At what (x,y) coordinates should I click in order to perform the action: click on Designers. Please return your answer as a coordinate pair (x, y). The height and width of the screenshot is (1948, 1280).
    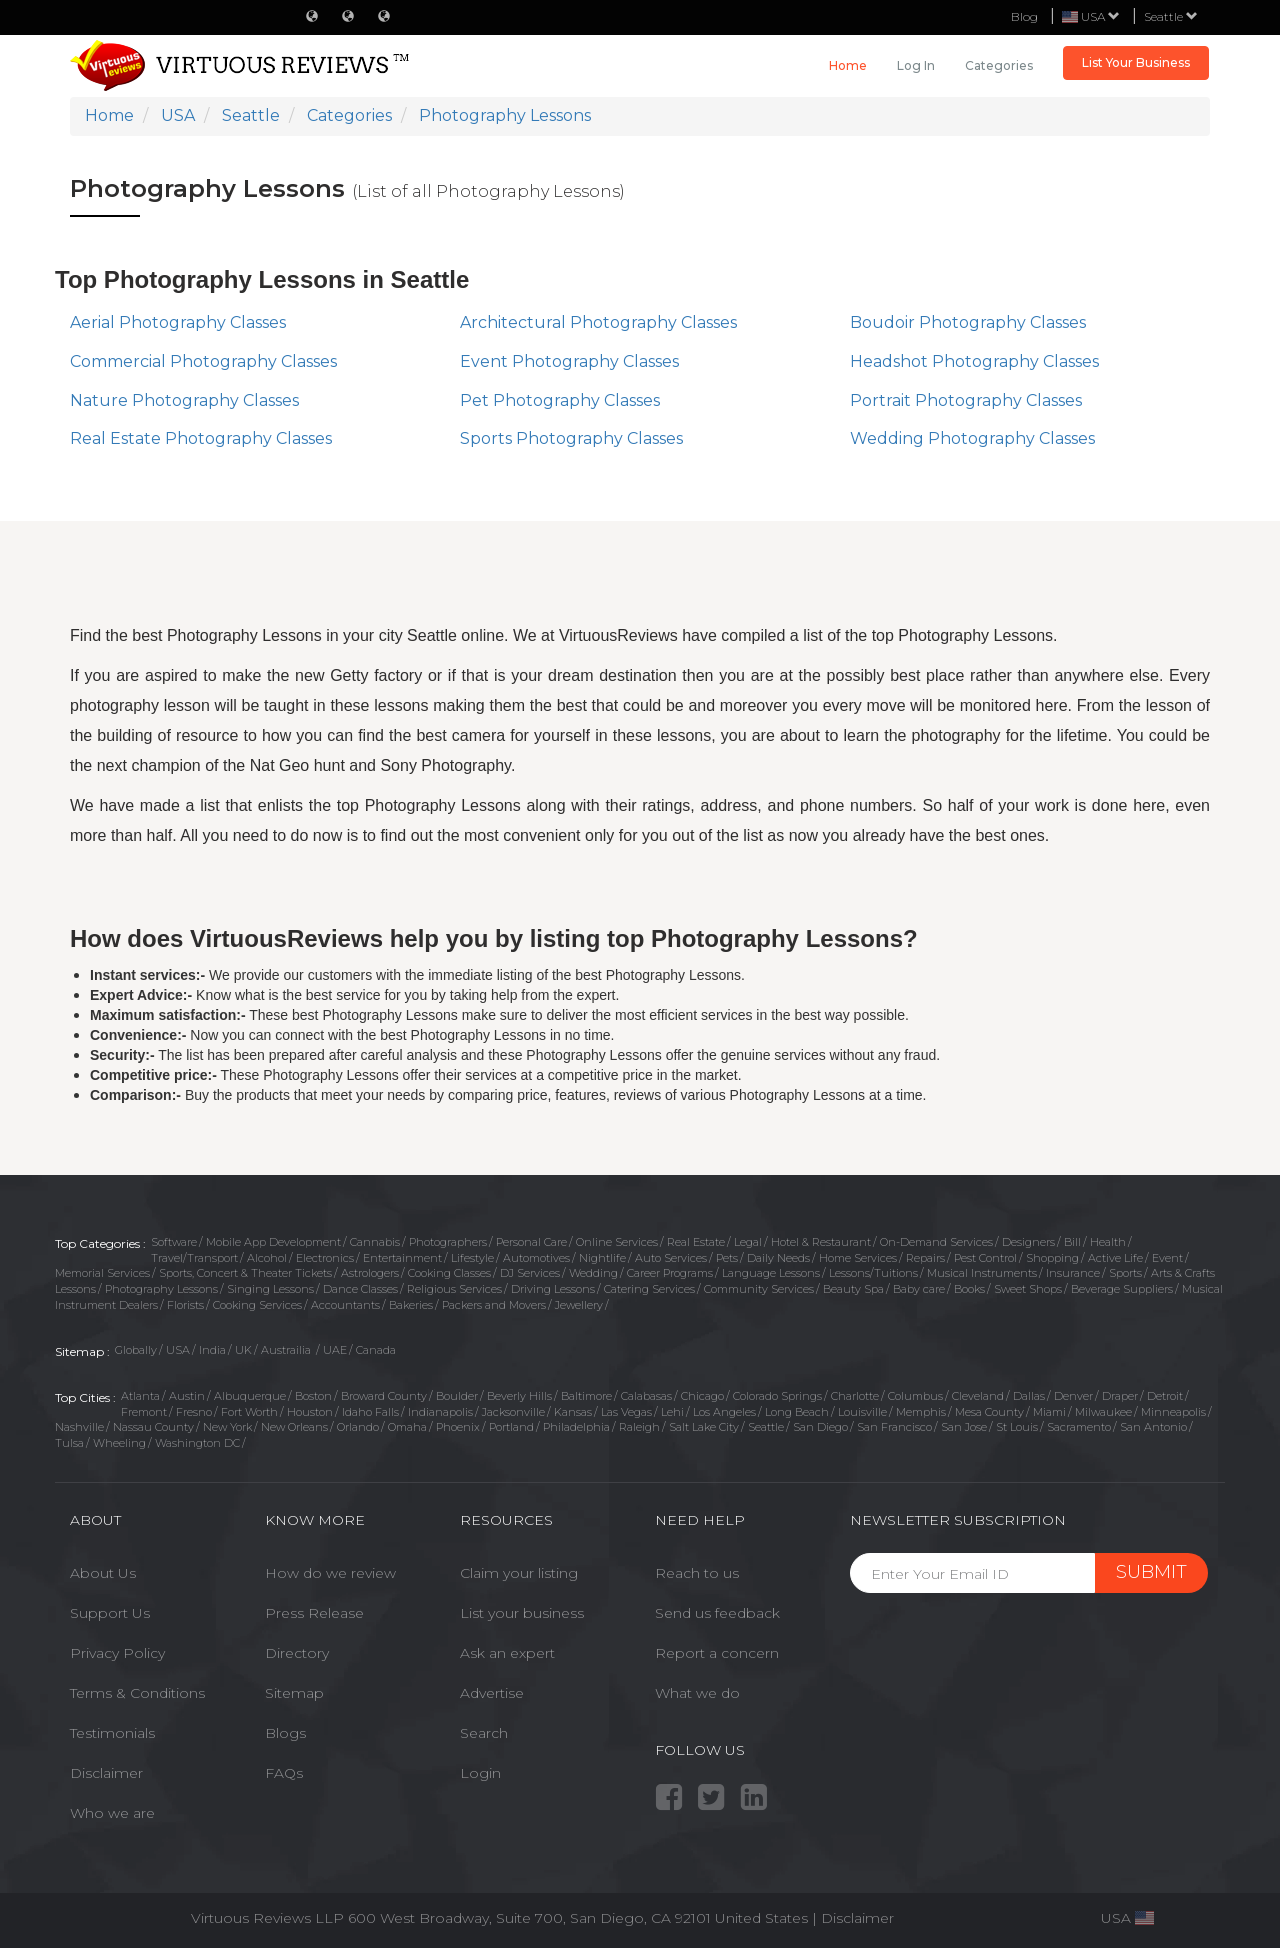
    Looking at the image, I should click on (1028, 1242).